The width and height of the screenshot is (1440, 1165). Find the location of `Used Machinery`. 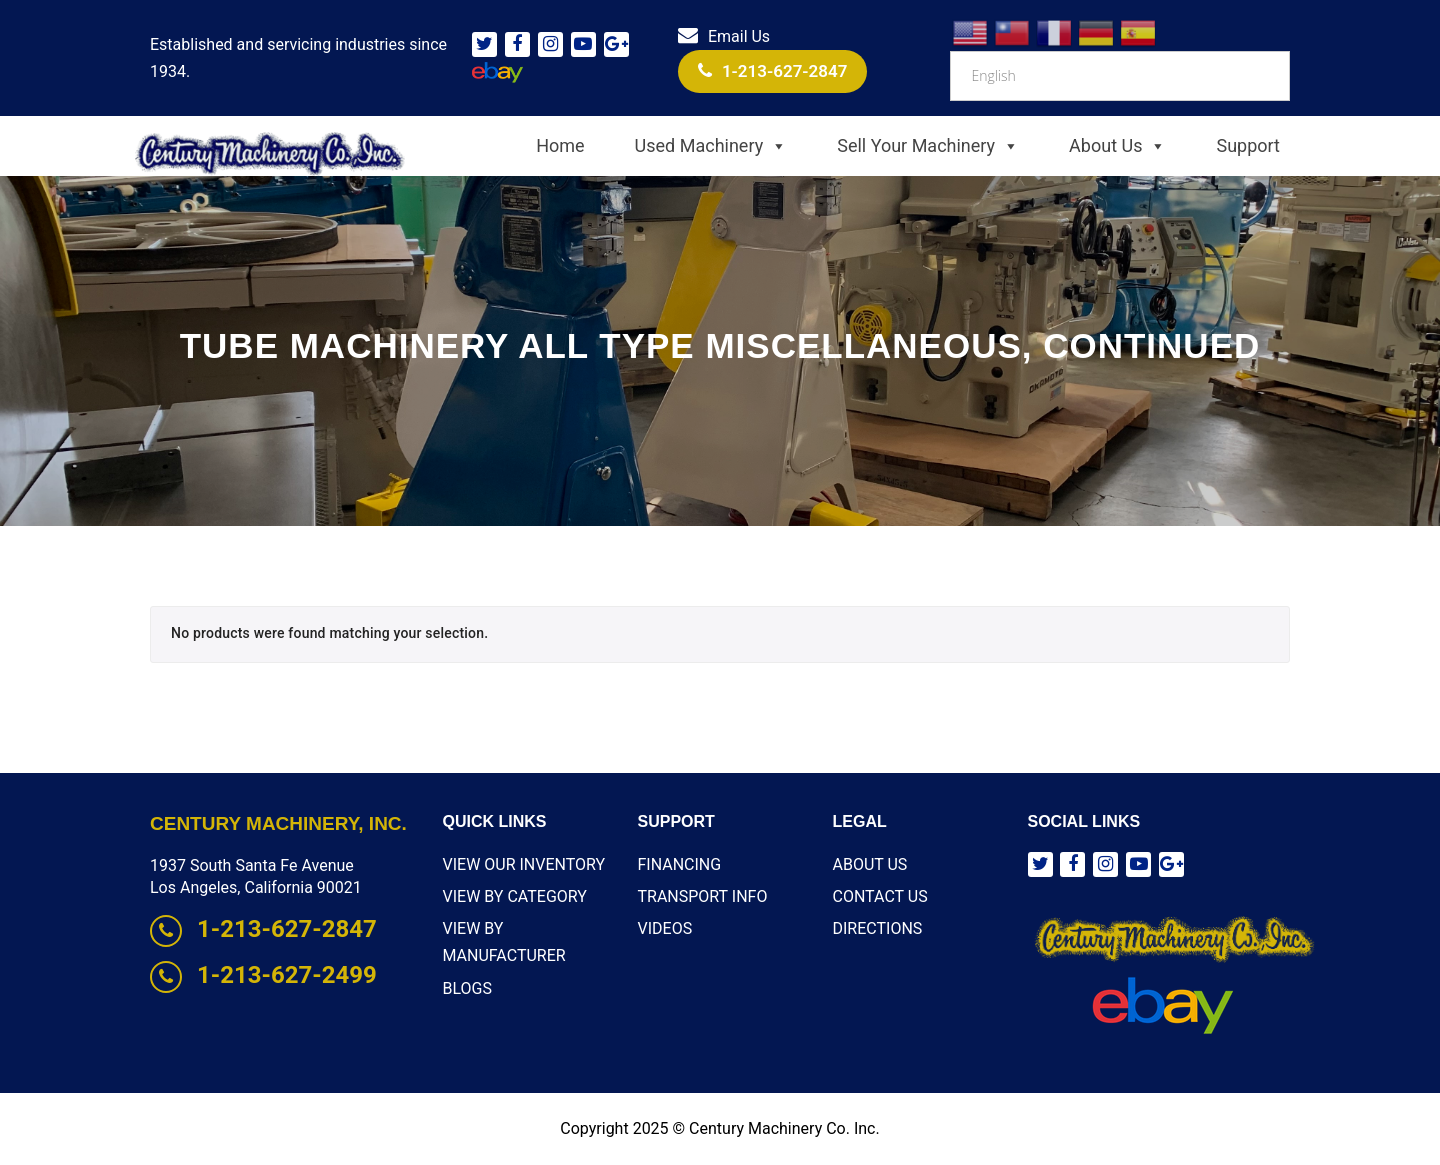

Used Machinery is located at coordinates (711, 146).